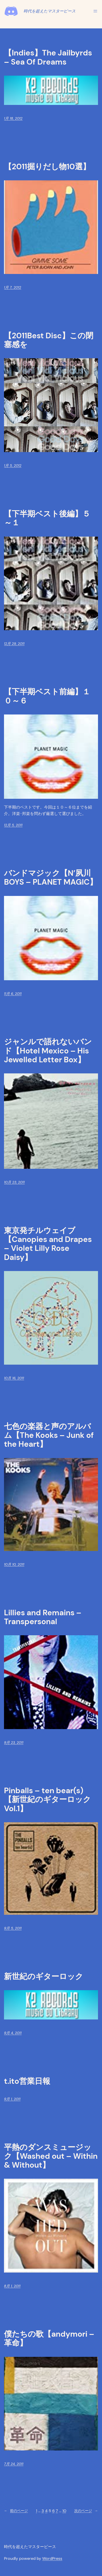 Image resolution: width=102 pixels, height=2576 pixels. I want to click on 12月 5, 2011, so click(13, 825).